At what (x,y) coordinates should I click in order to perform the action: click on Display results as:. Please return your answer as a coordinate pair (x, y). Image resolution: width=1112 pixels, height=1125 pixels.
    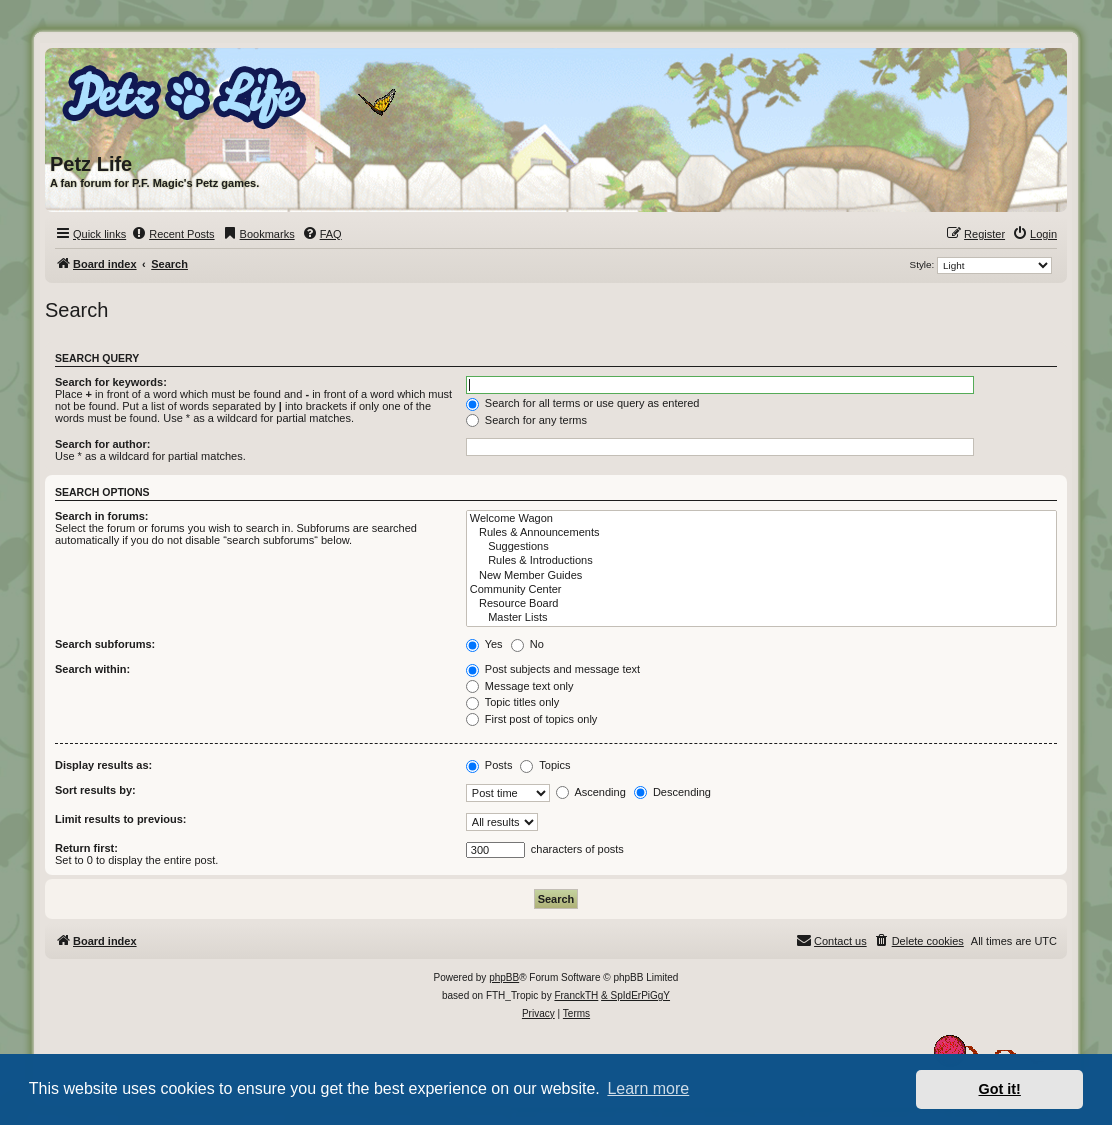
    Looking at the image, I should click on (103, 765).